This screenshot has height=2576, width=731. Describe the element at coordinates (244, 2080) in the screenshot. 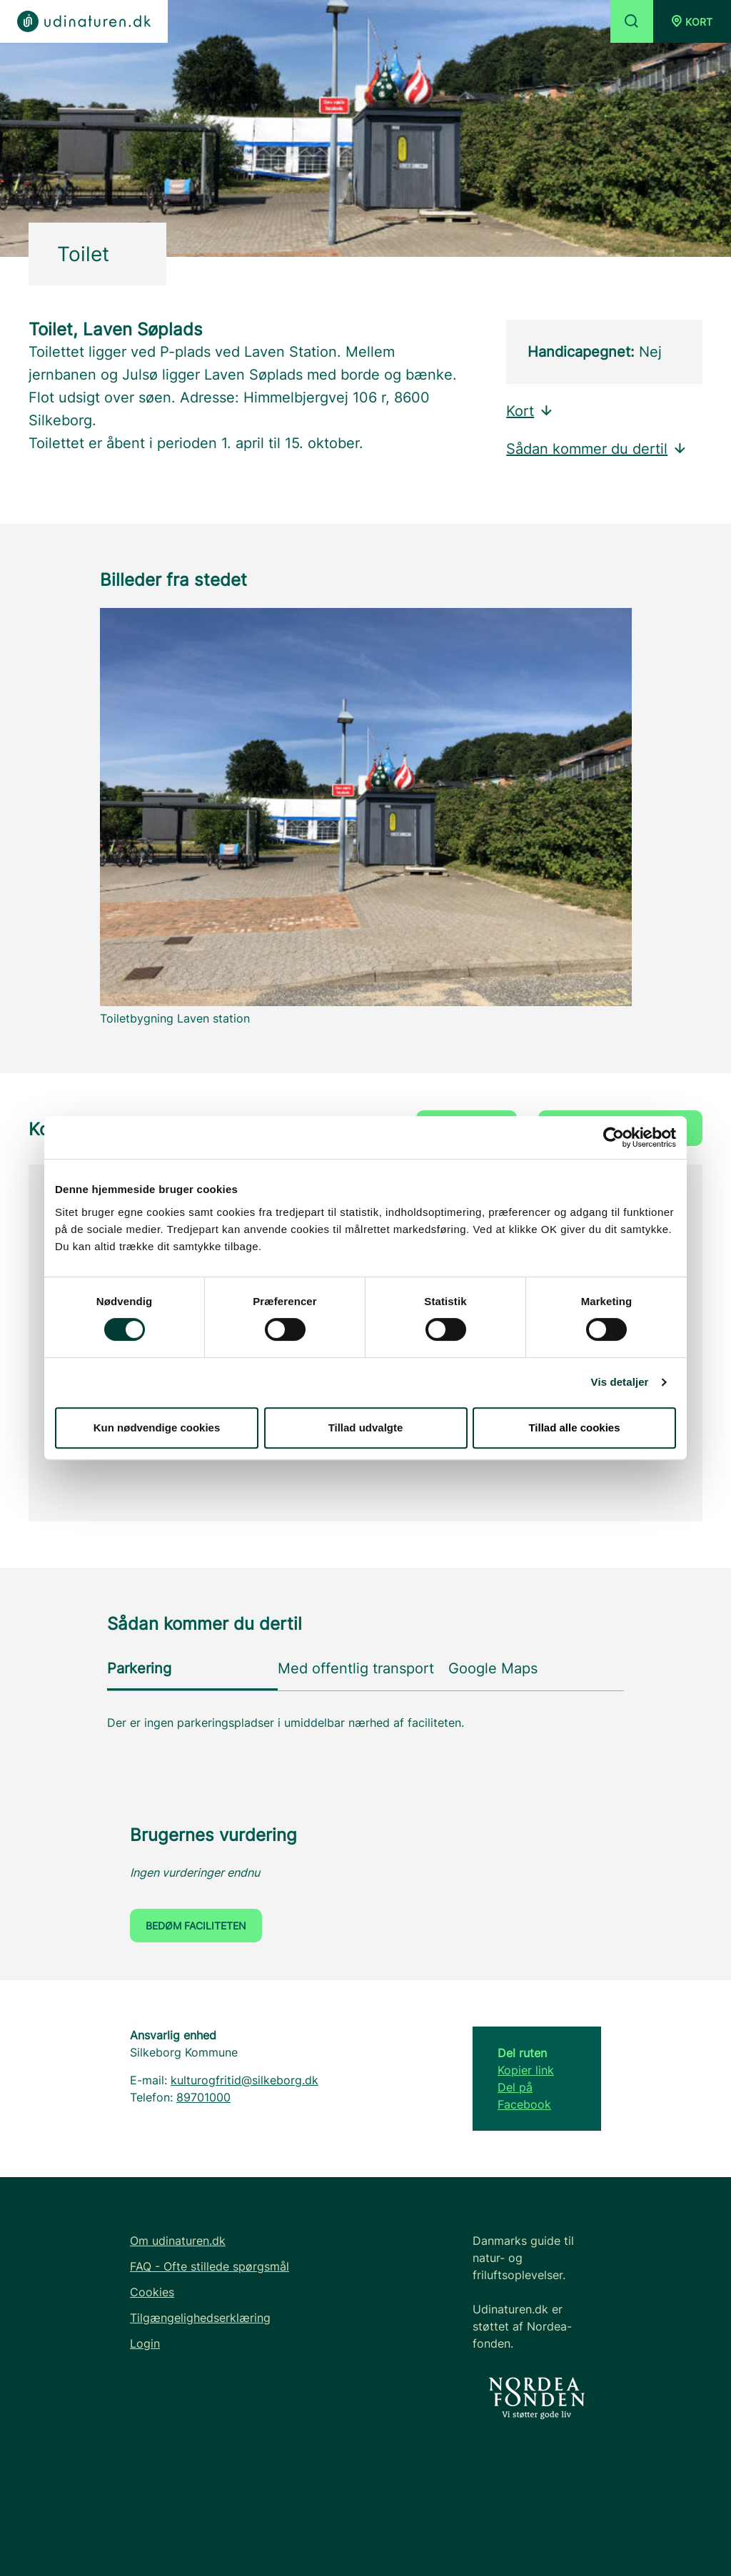

I see `kulturogfritid@silkeborg.dk` at that location.